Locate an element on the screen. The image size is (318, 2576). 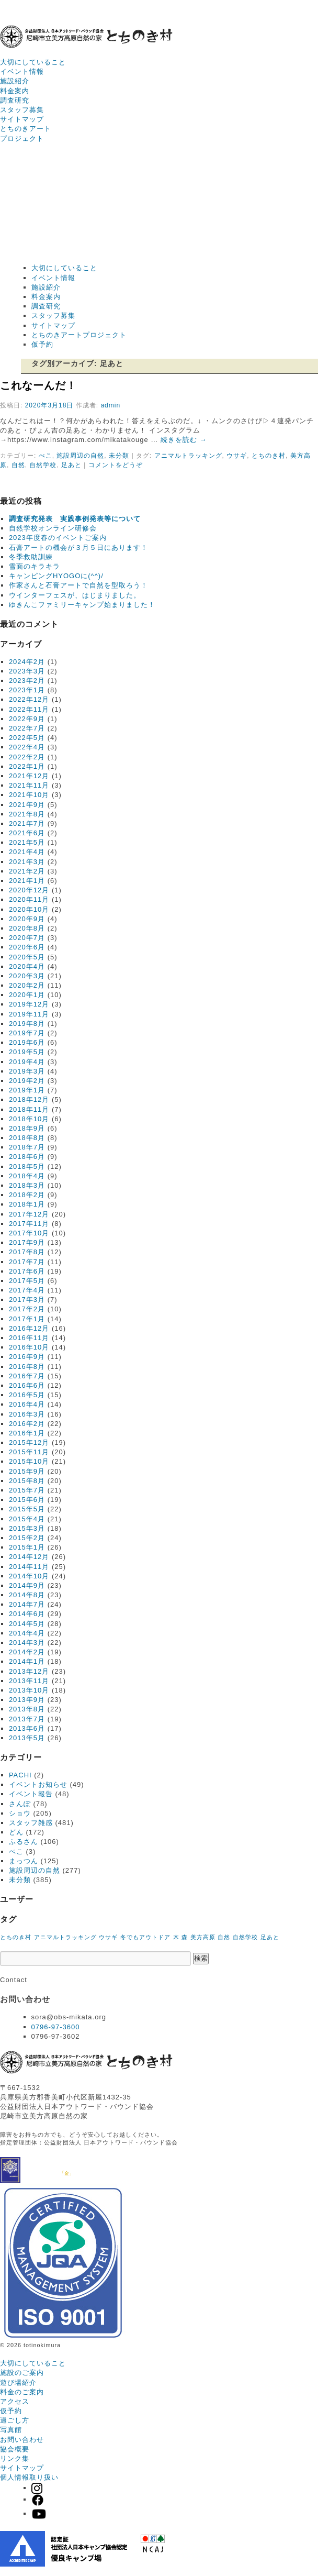
2019年12月 is located at coordinates (29, 1004).